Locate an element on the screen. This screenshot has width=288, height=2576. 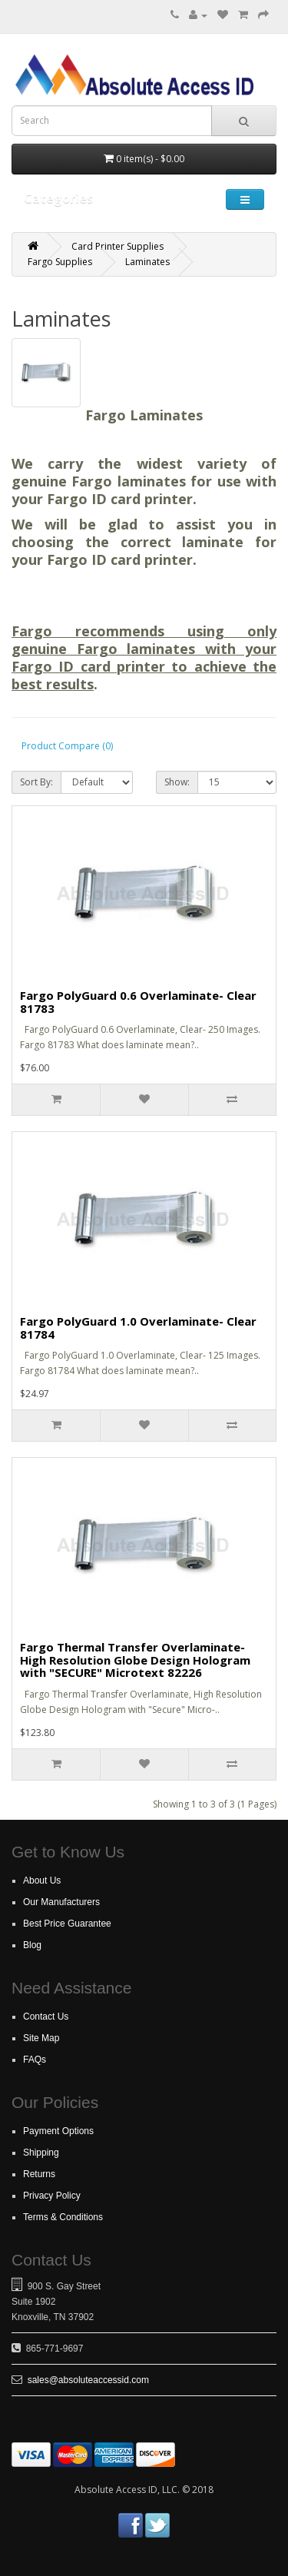
Our Manufacturers is located at coordinates (61, 1902).